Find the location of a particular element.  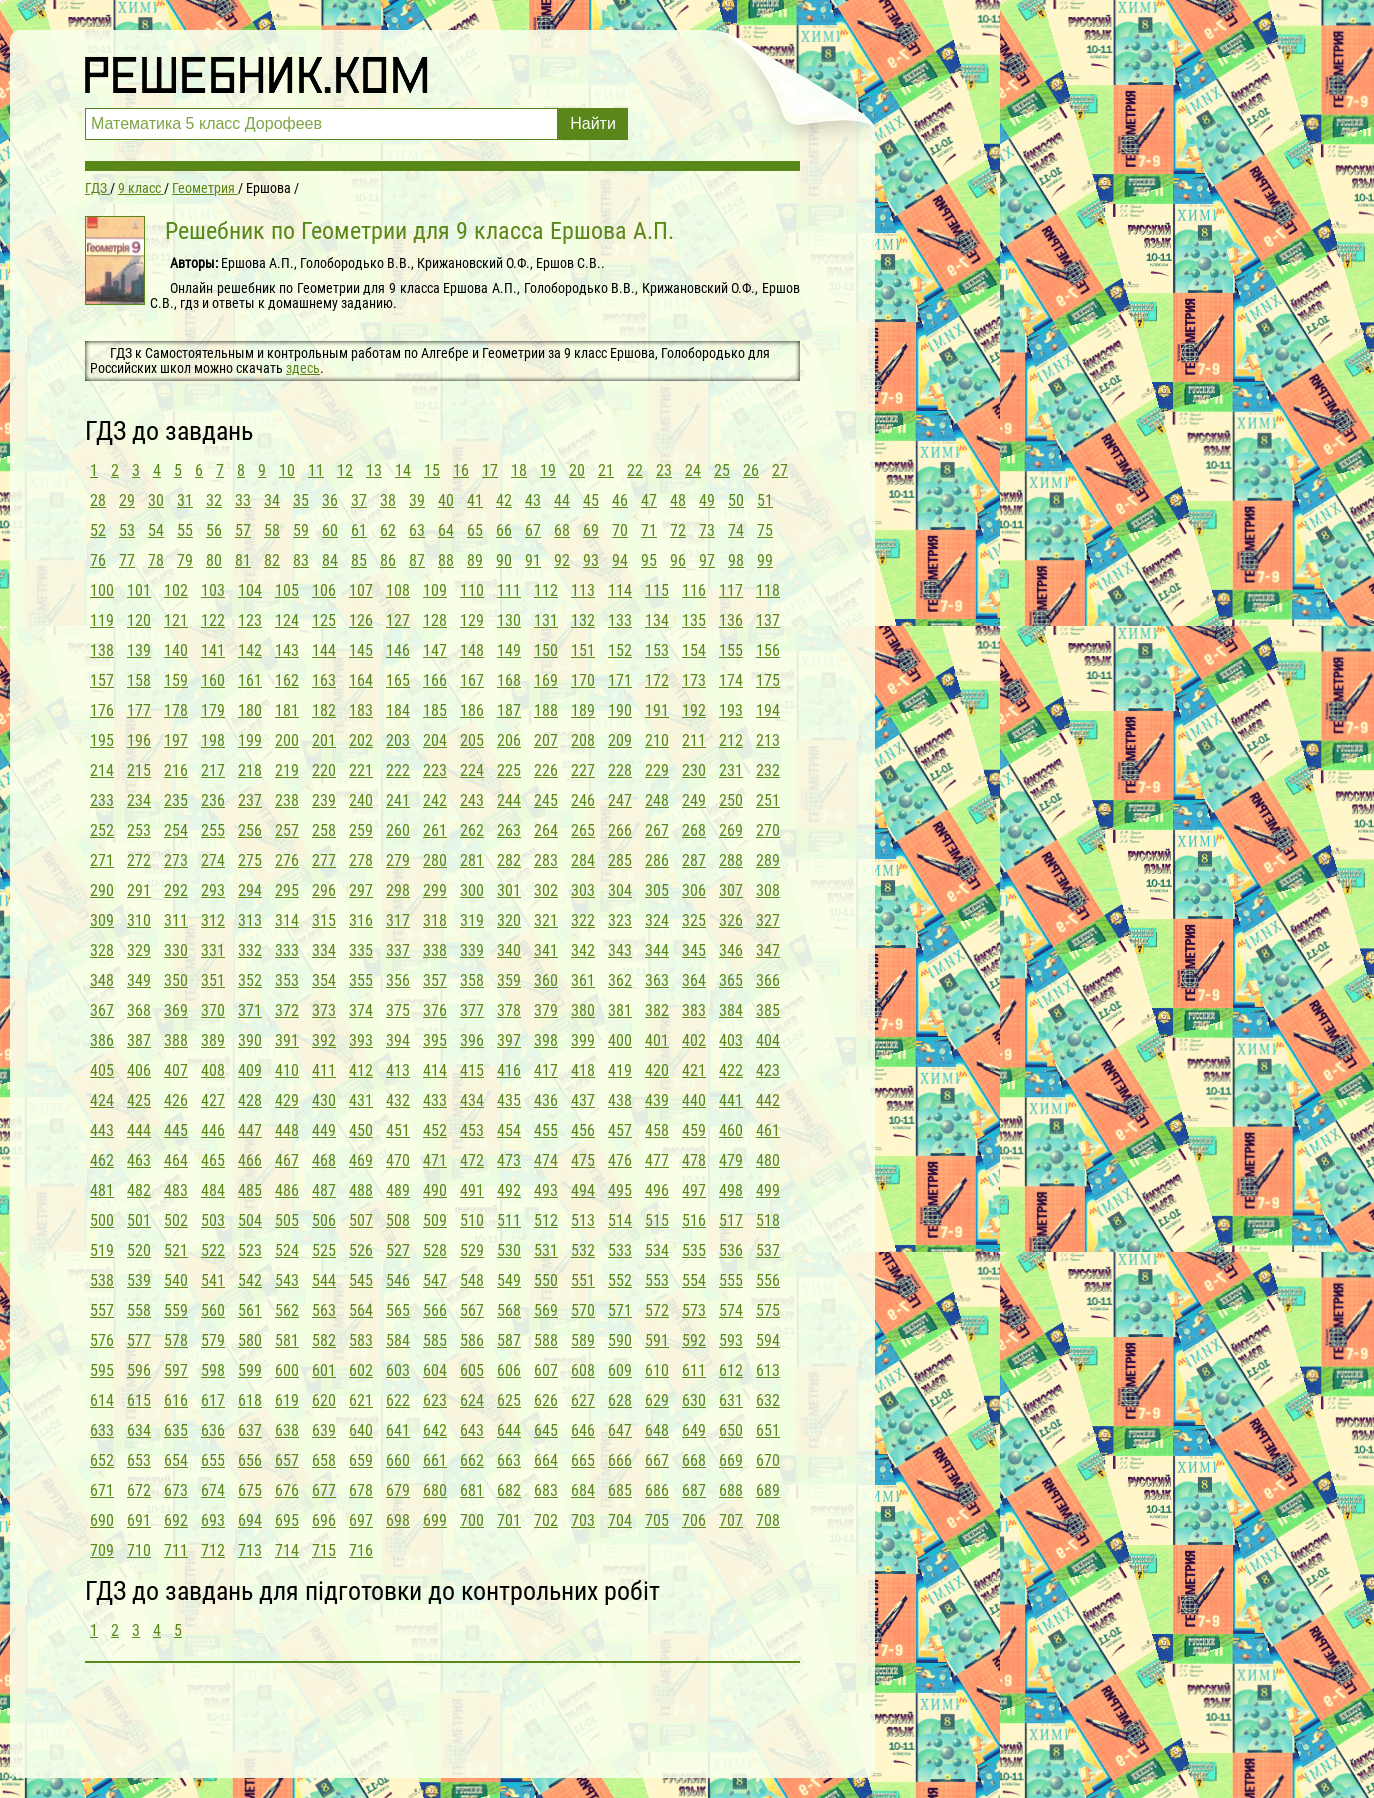

307 is located at coordinates (731, 890).